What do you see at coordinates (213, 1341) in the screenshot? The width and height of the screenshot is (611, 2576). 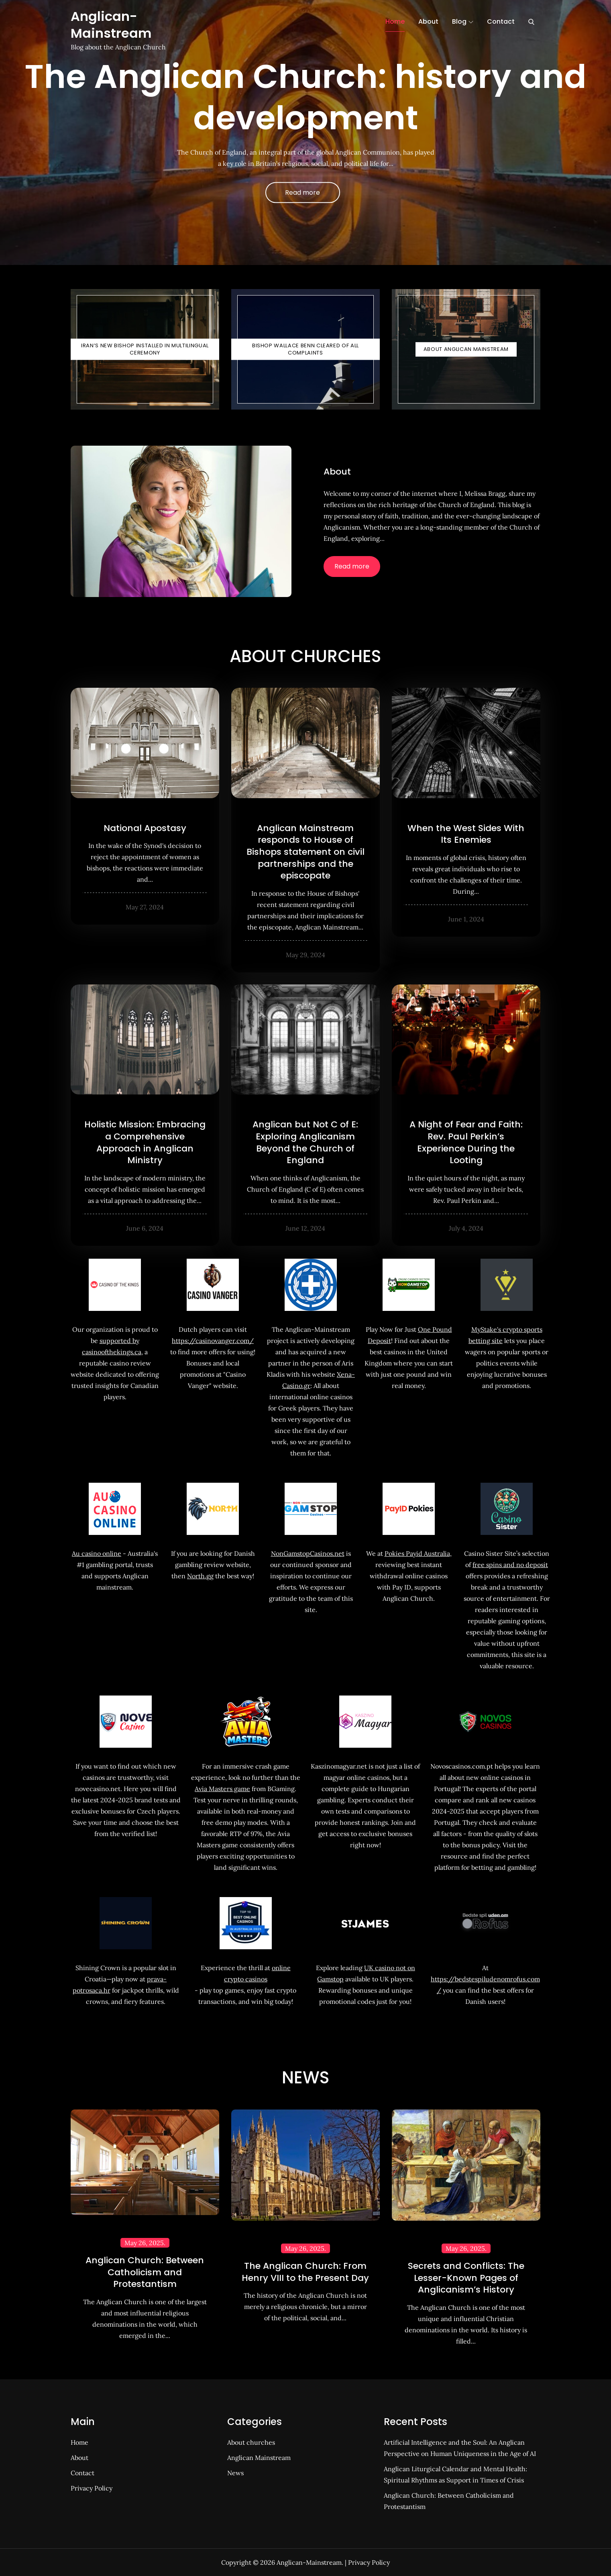 I see `https://casinovanger.com/` at bounding box center [213, 1341].